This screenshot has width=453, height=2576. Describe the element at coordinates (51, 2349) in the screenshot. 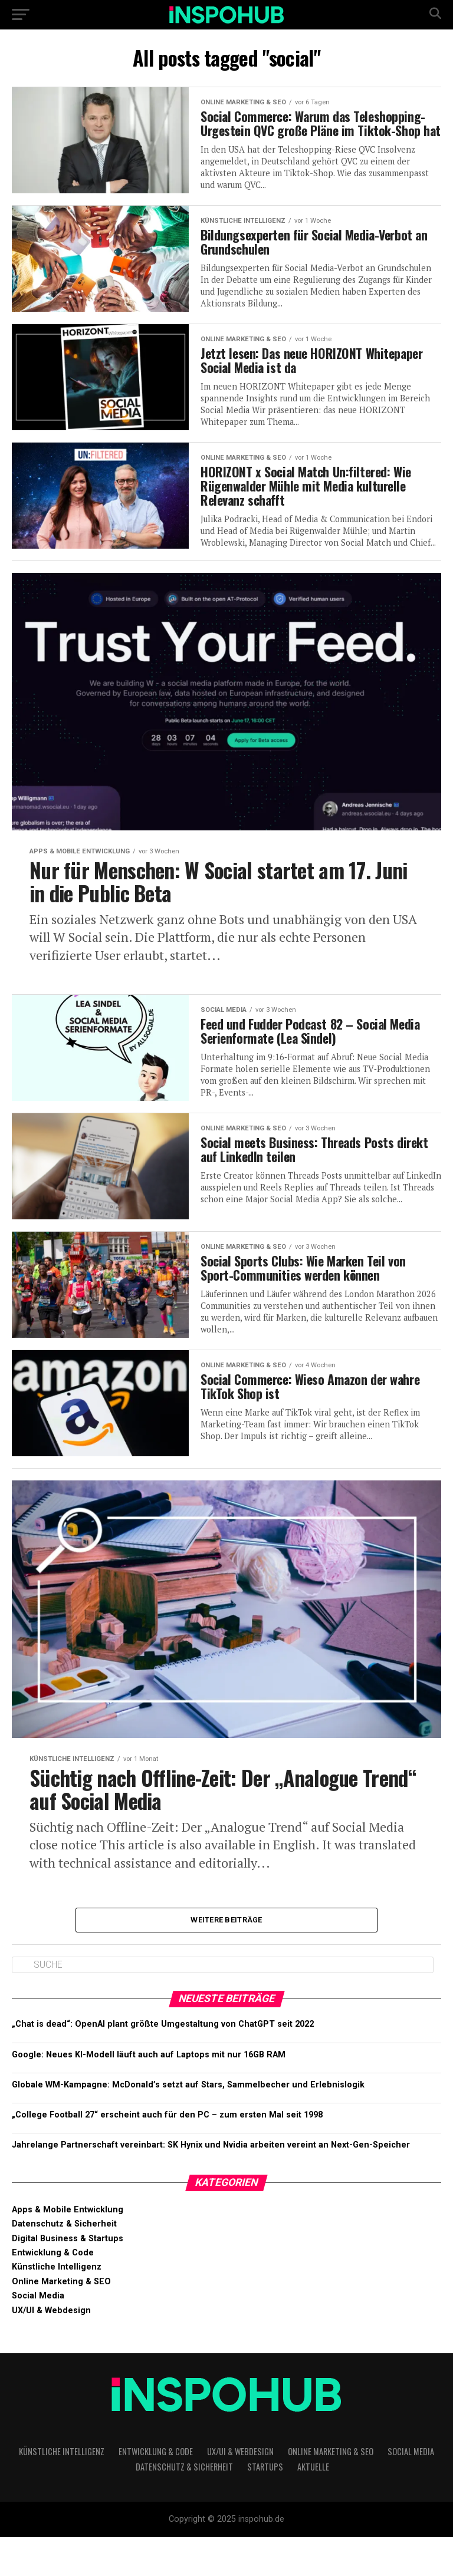

I see `UX/UI & Webdesign` at that location.